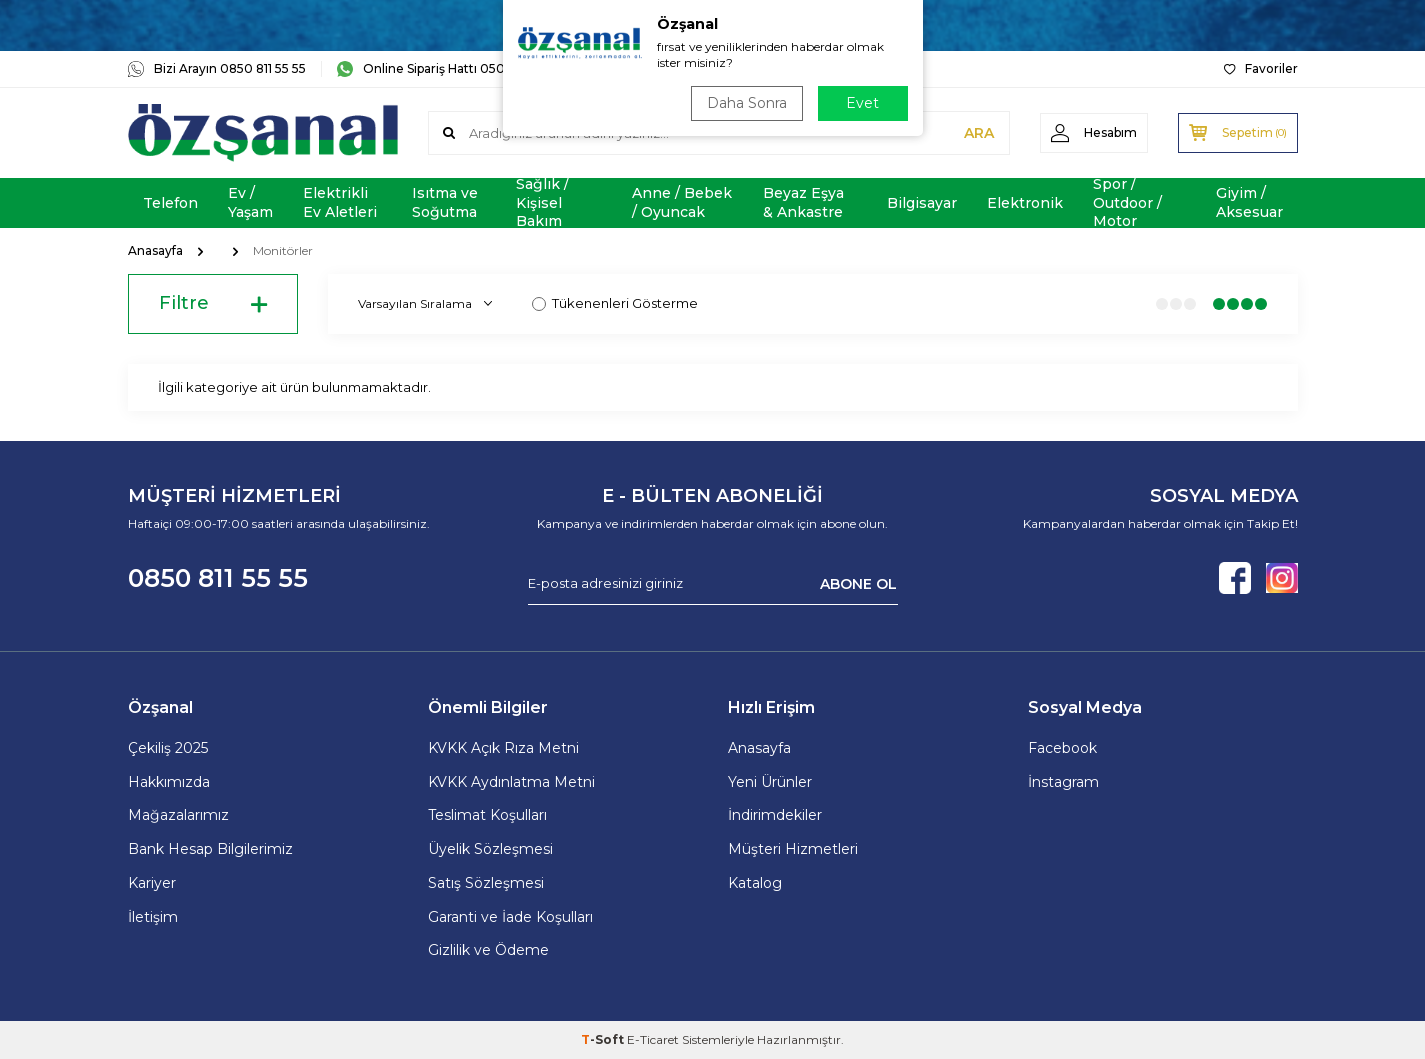  What do you see at coordinates (604, 1039) in the screenshot?
I see `-Soft` at bounding box center [604, 1039].